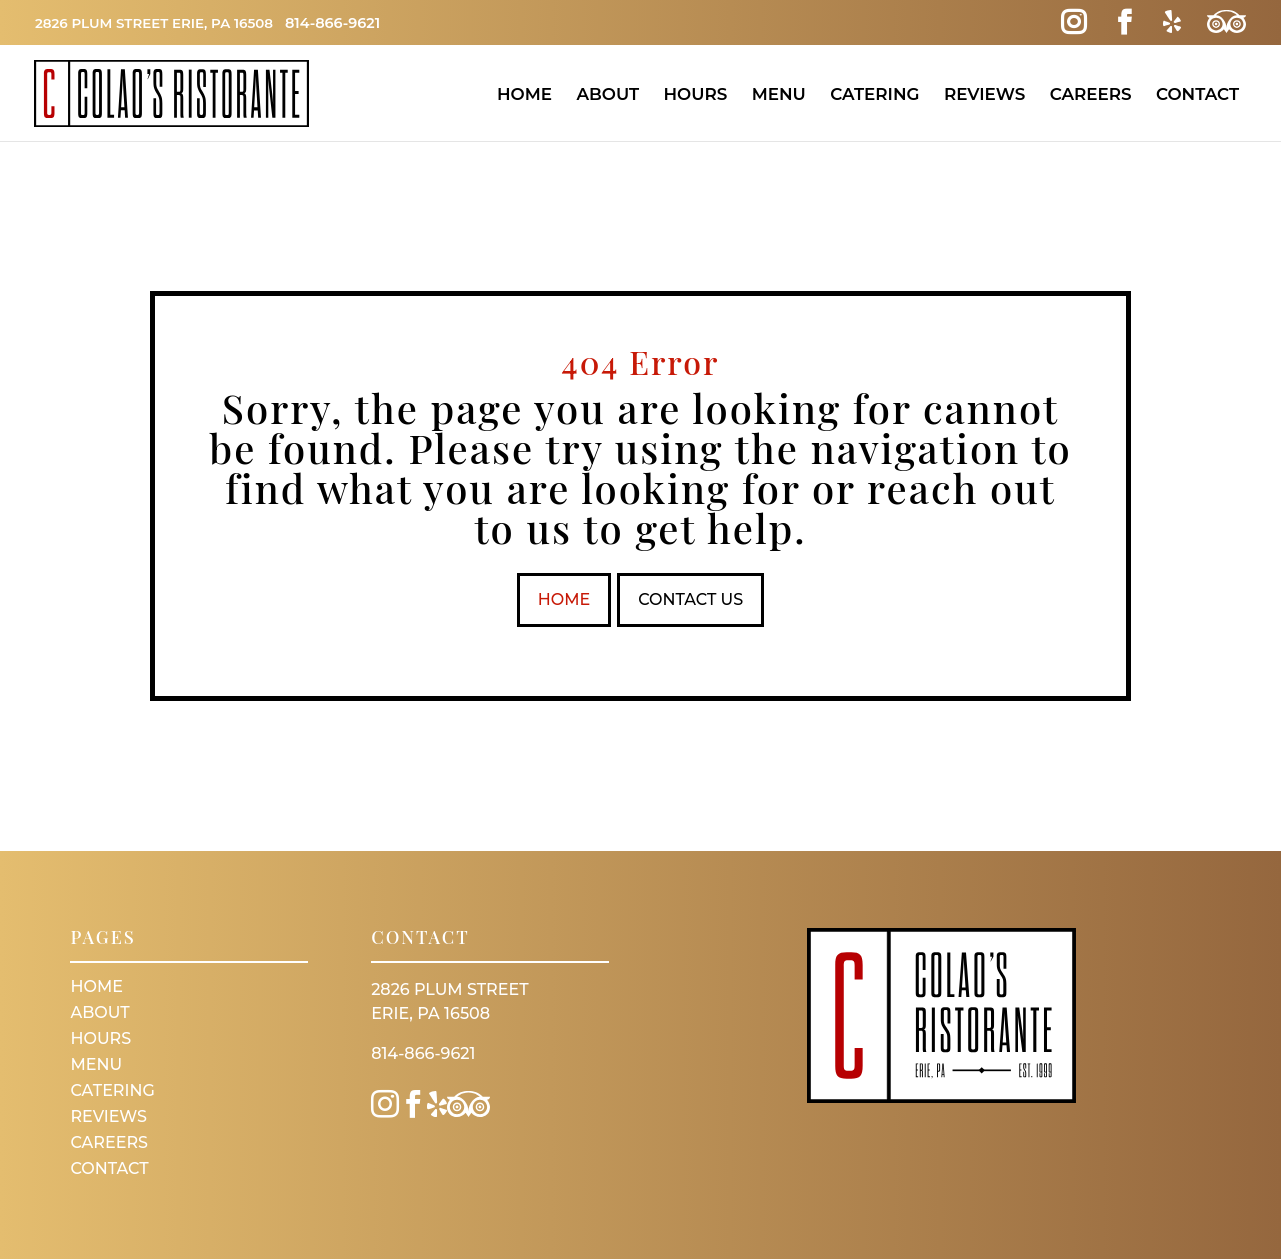 Image resolution: width=1281 pixels, height=1259 pixels. I want to click on [Yelp Link], so click(1169, 23).